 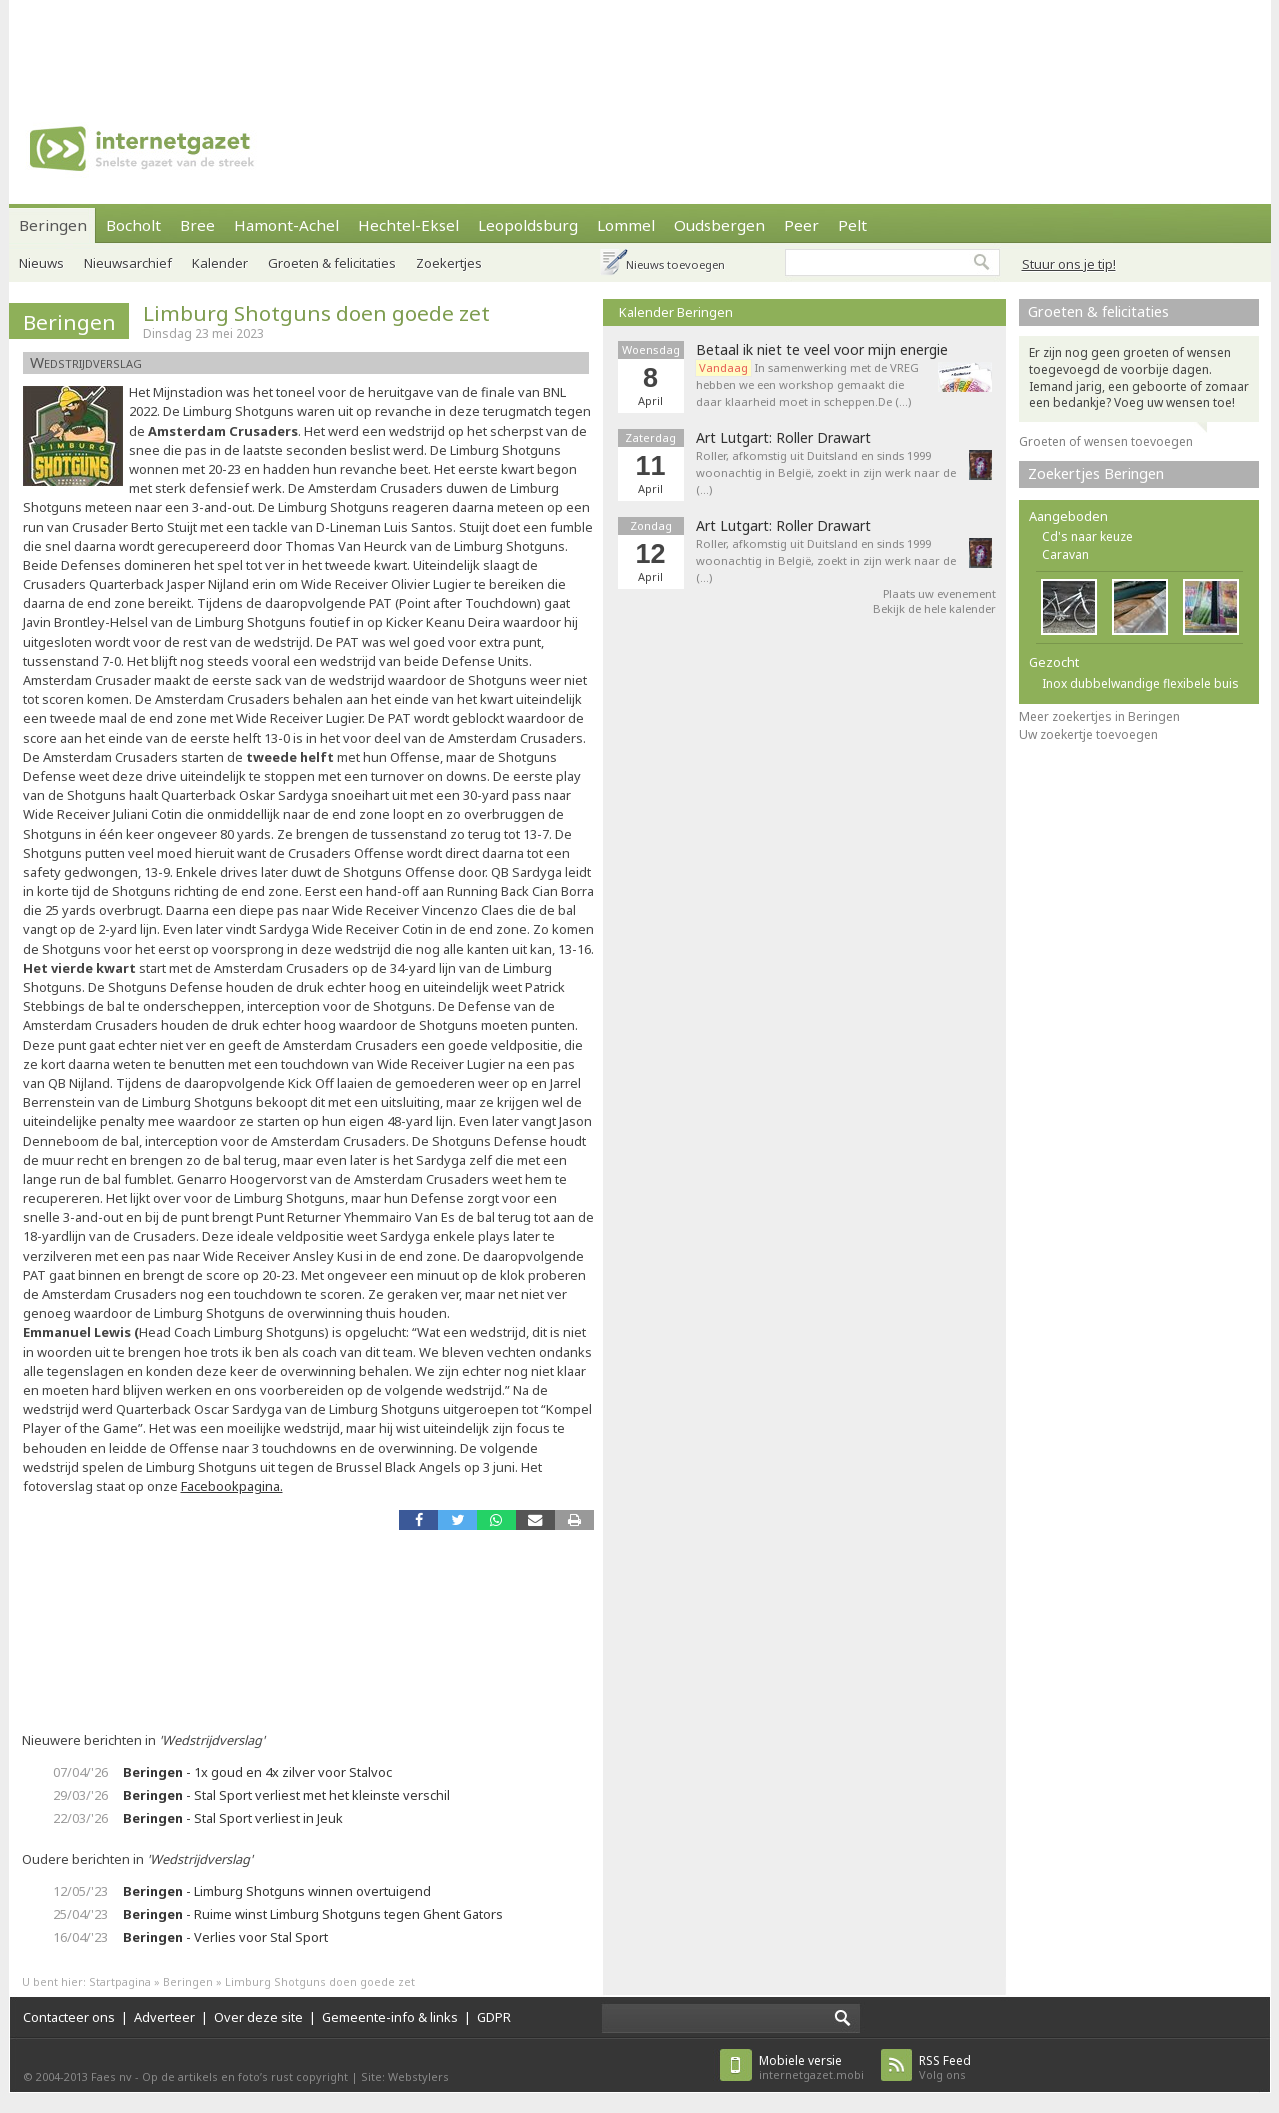 What do you see at coordinates (313, 1914) in the screenshot?
I see `- Ruime winst Limburg Shotguns tegen Ghent Gators` at bounding box center [313, 1914].